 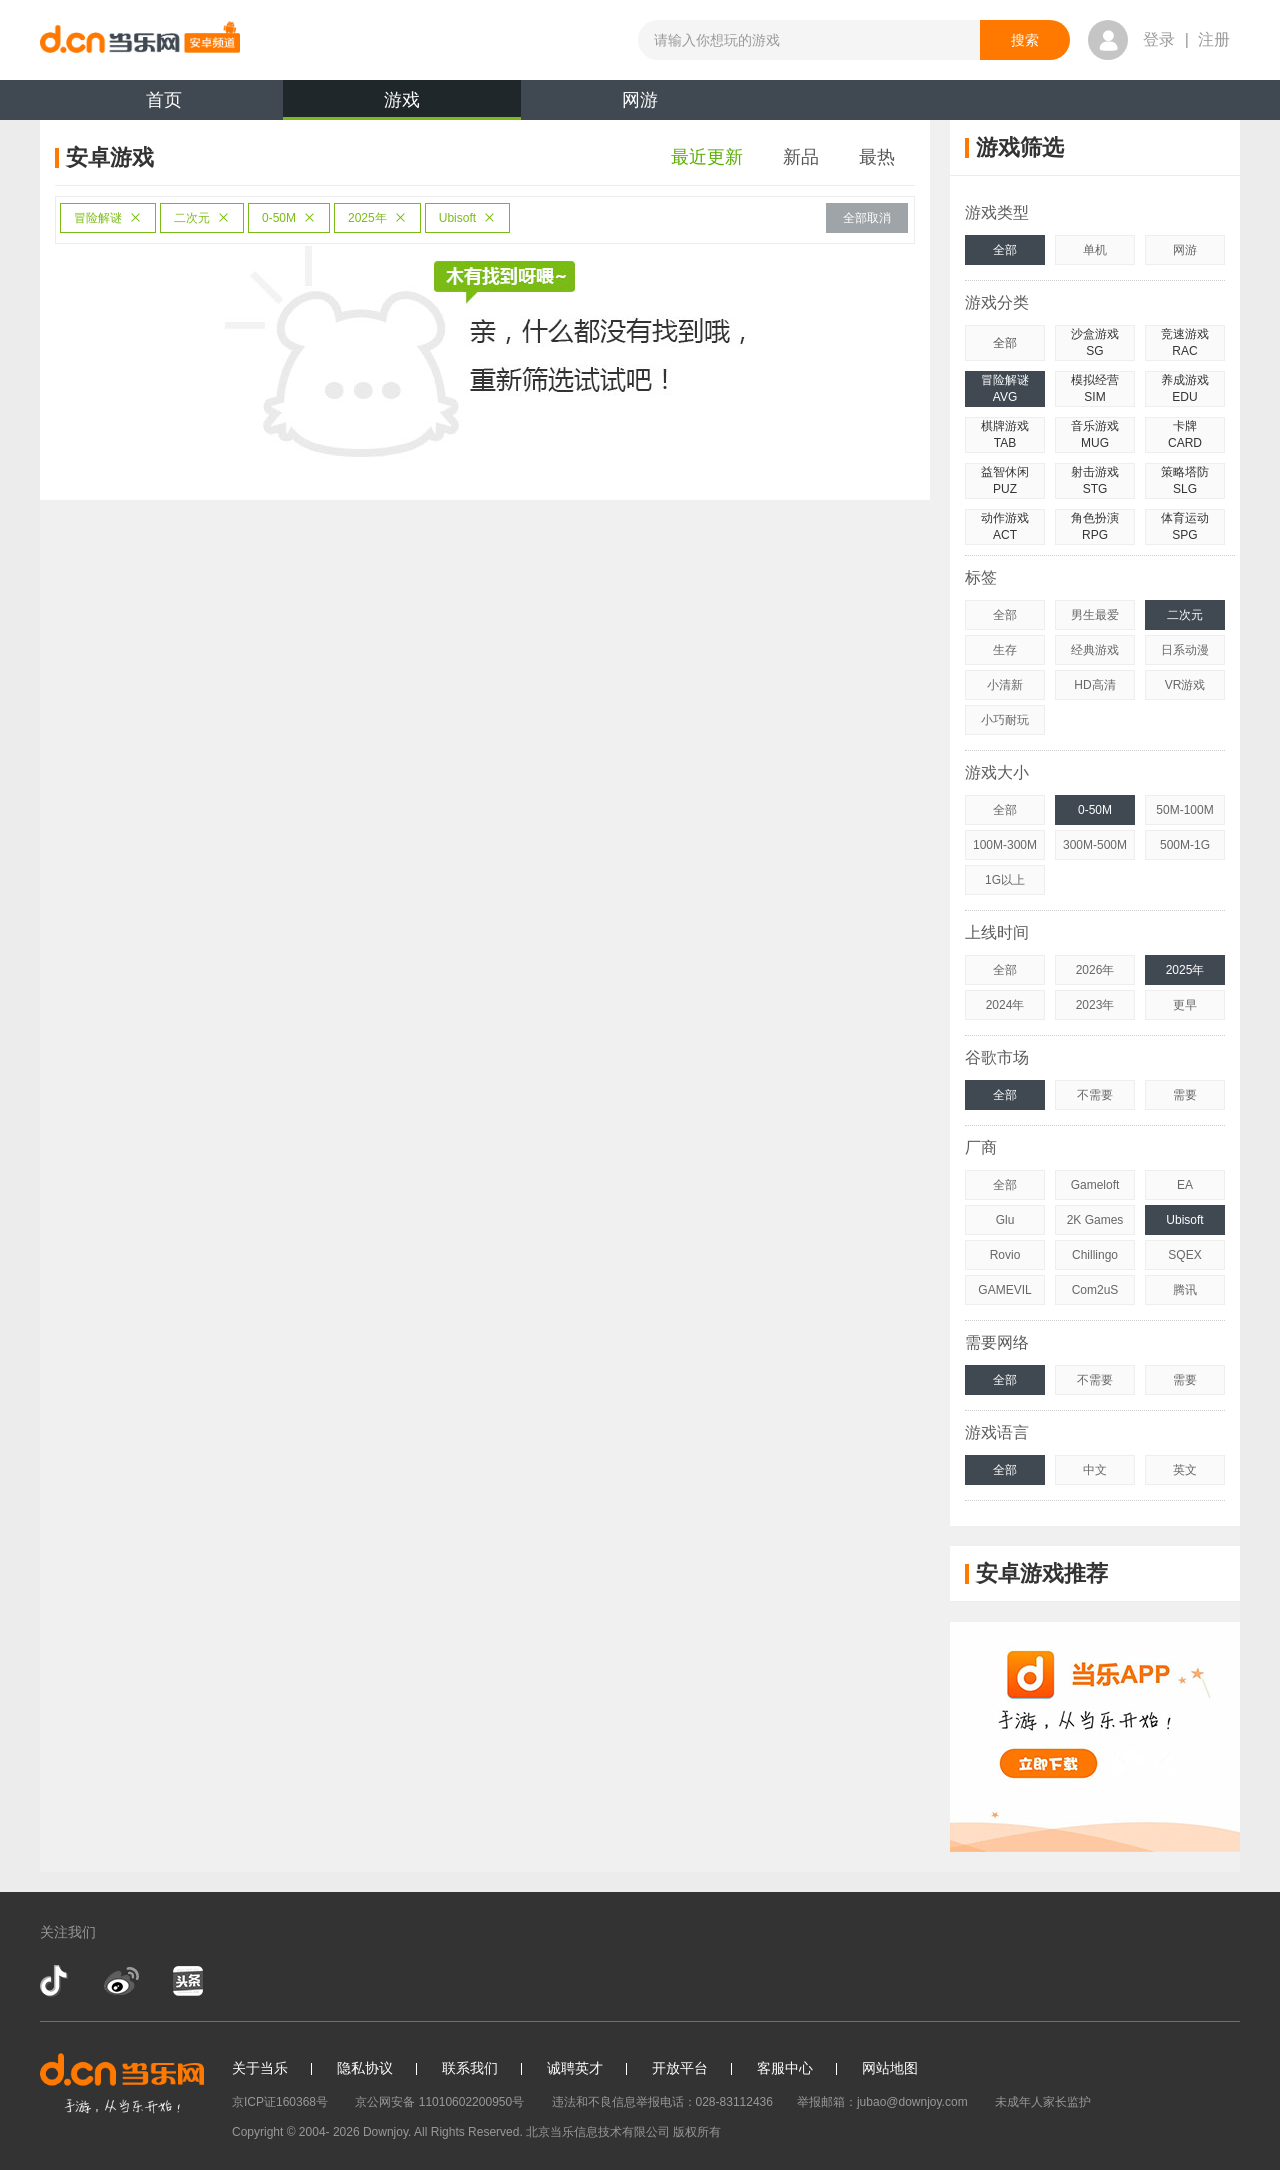 I want to click on 2023年, so click(x=1095, y=1005).